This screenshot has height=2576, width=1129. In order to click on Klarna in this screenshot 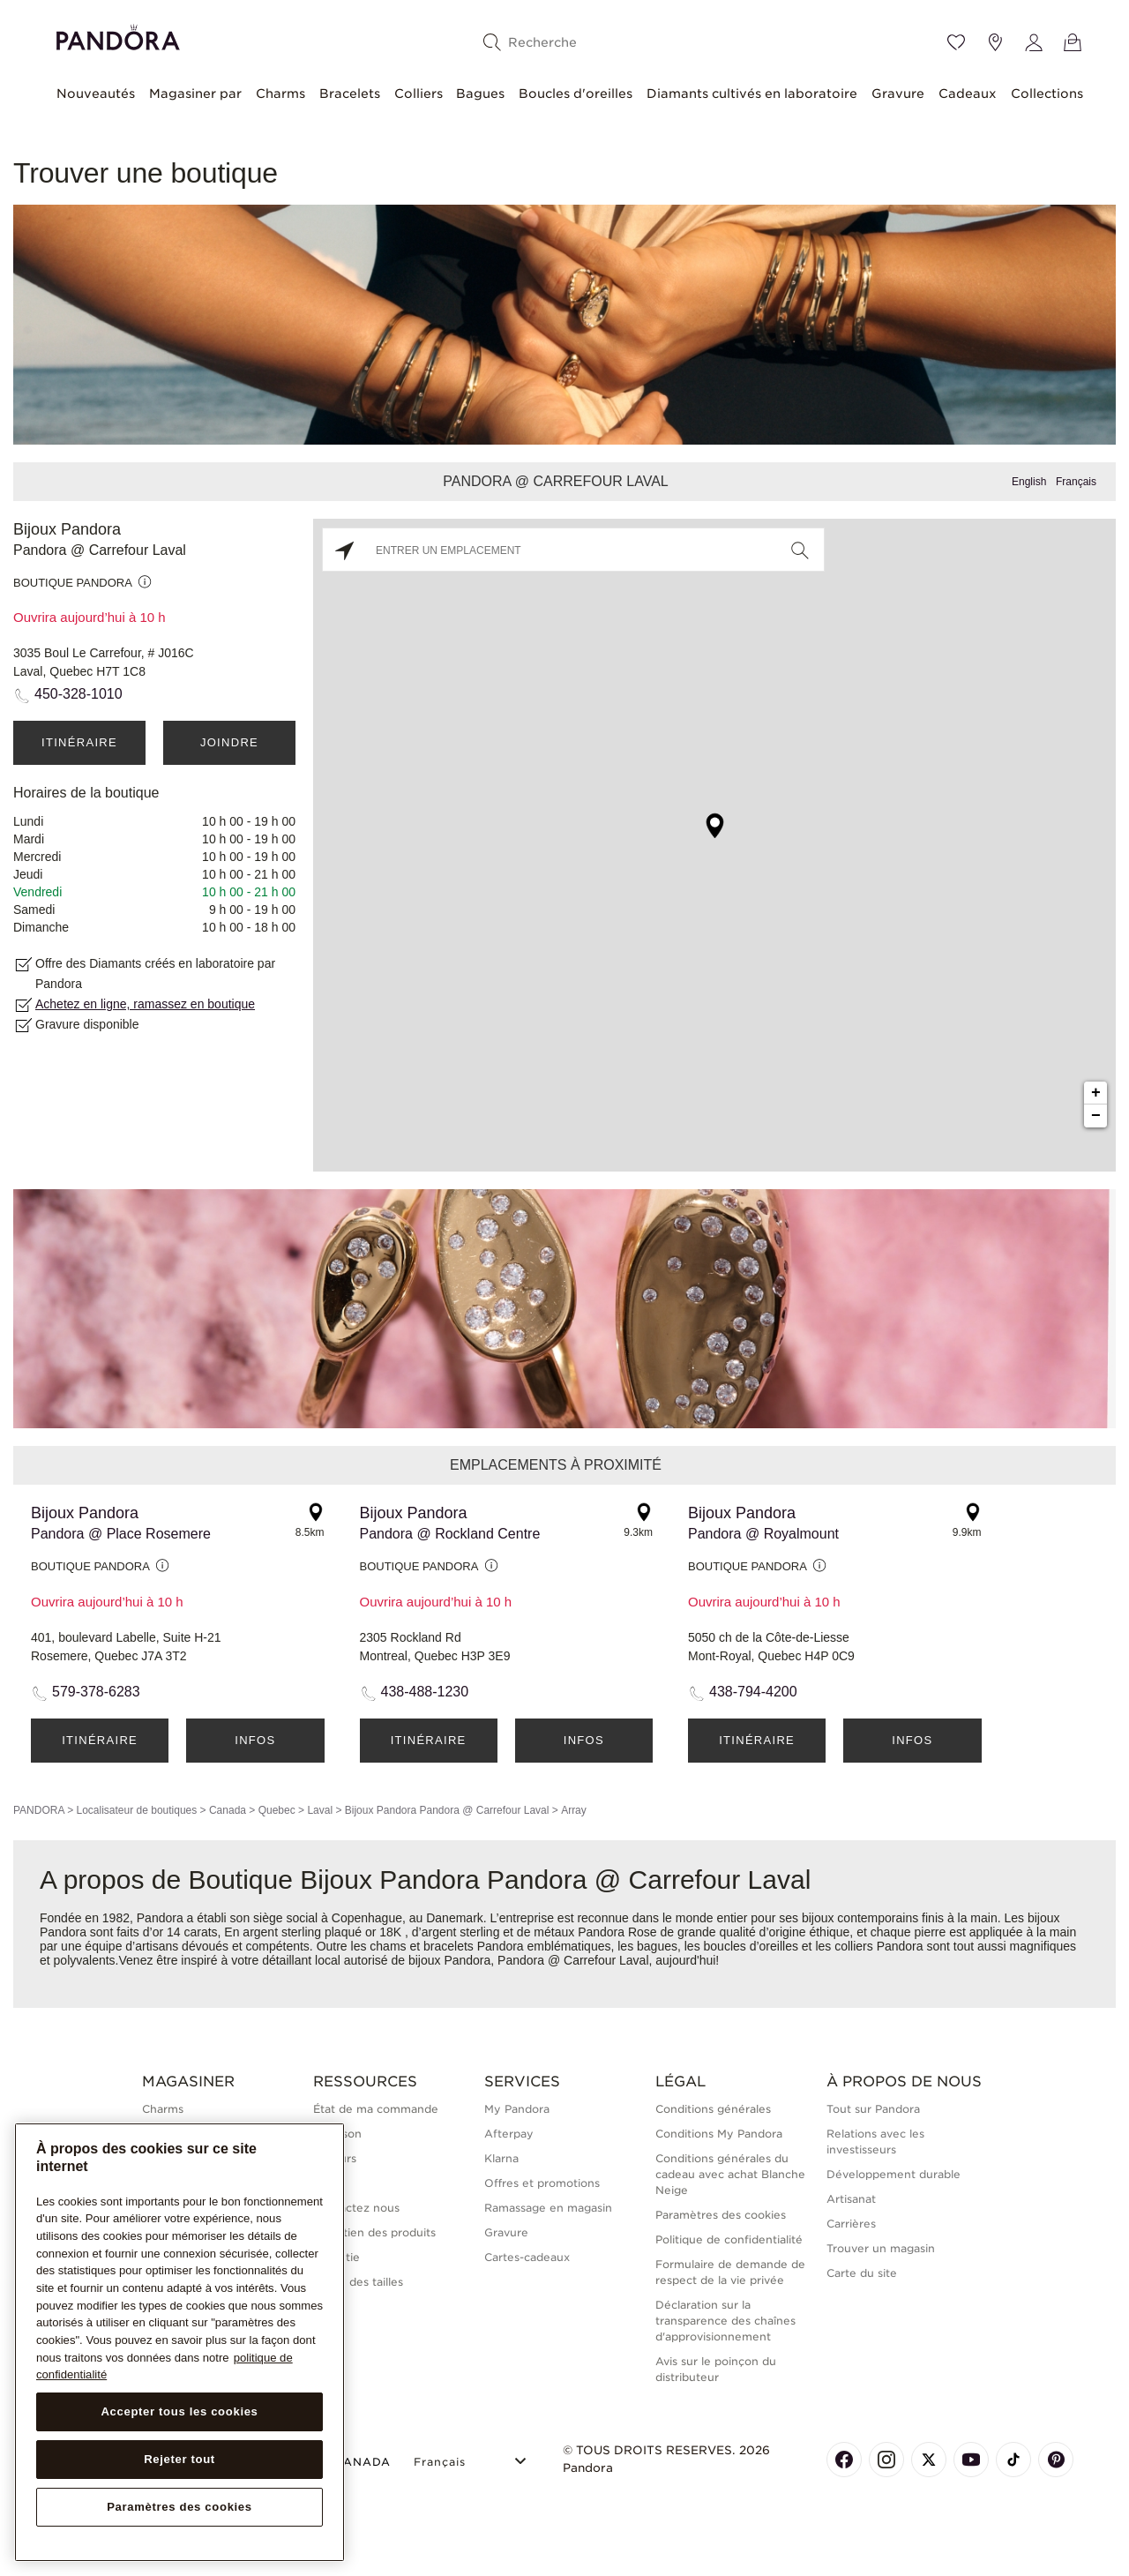, I will do `click(501, 2158)`.